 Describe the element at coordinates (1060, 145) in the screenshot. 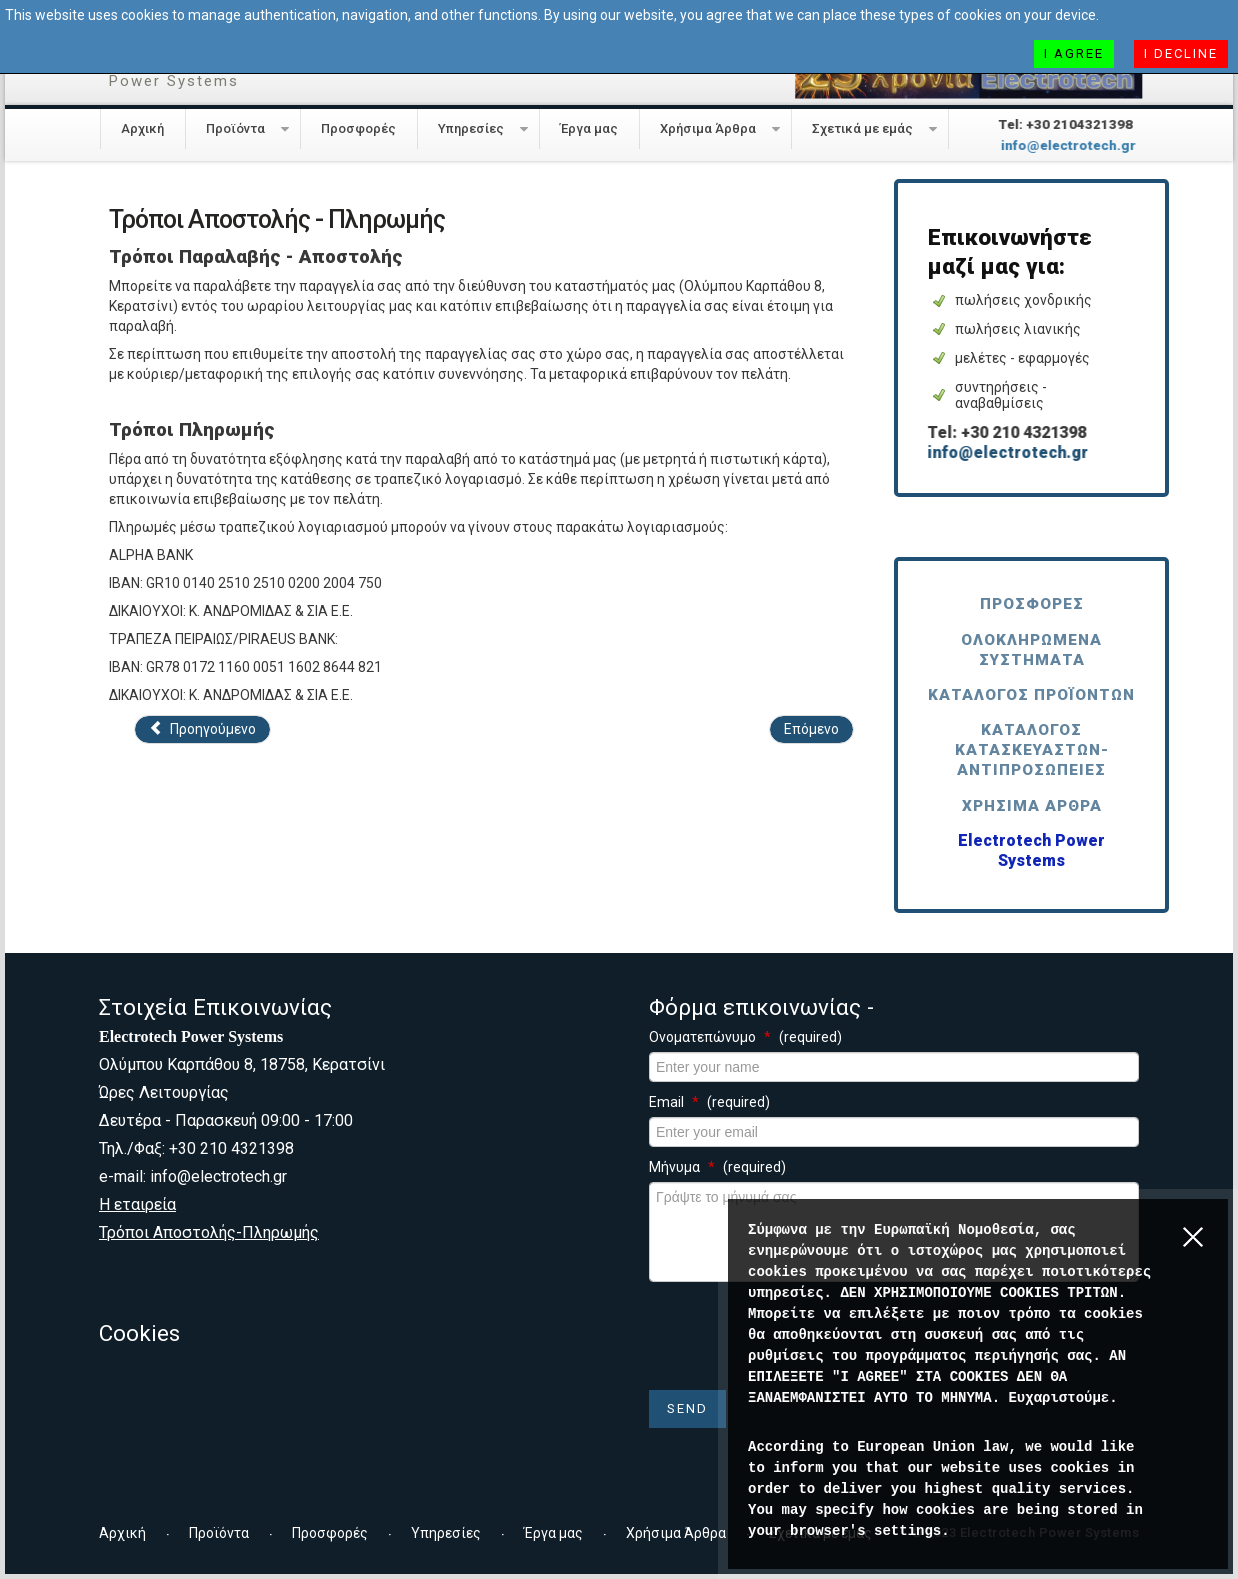

I see `info@electrotech.gr` at that location.